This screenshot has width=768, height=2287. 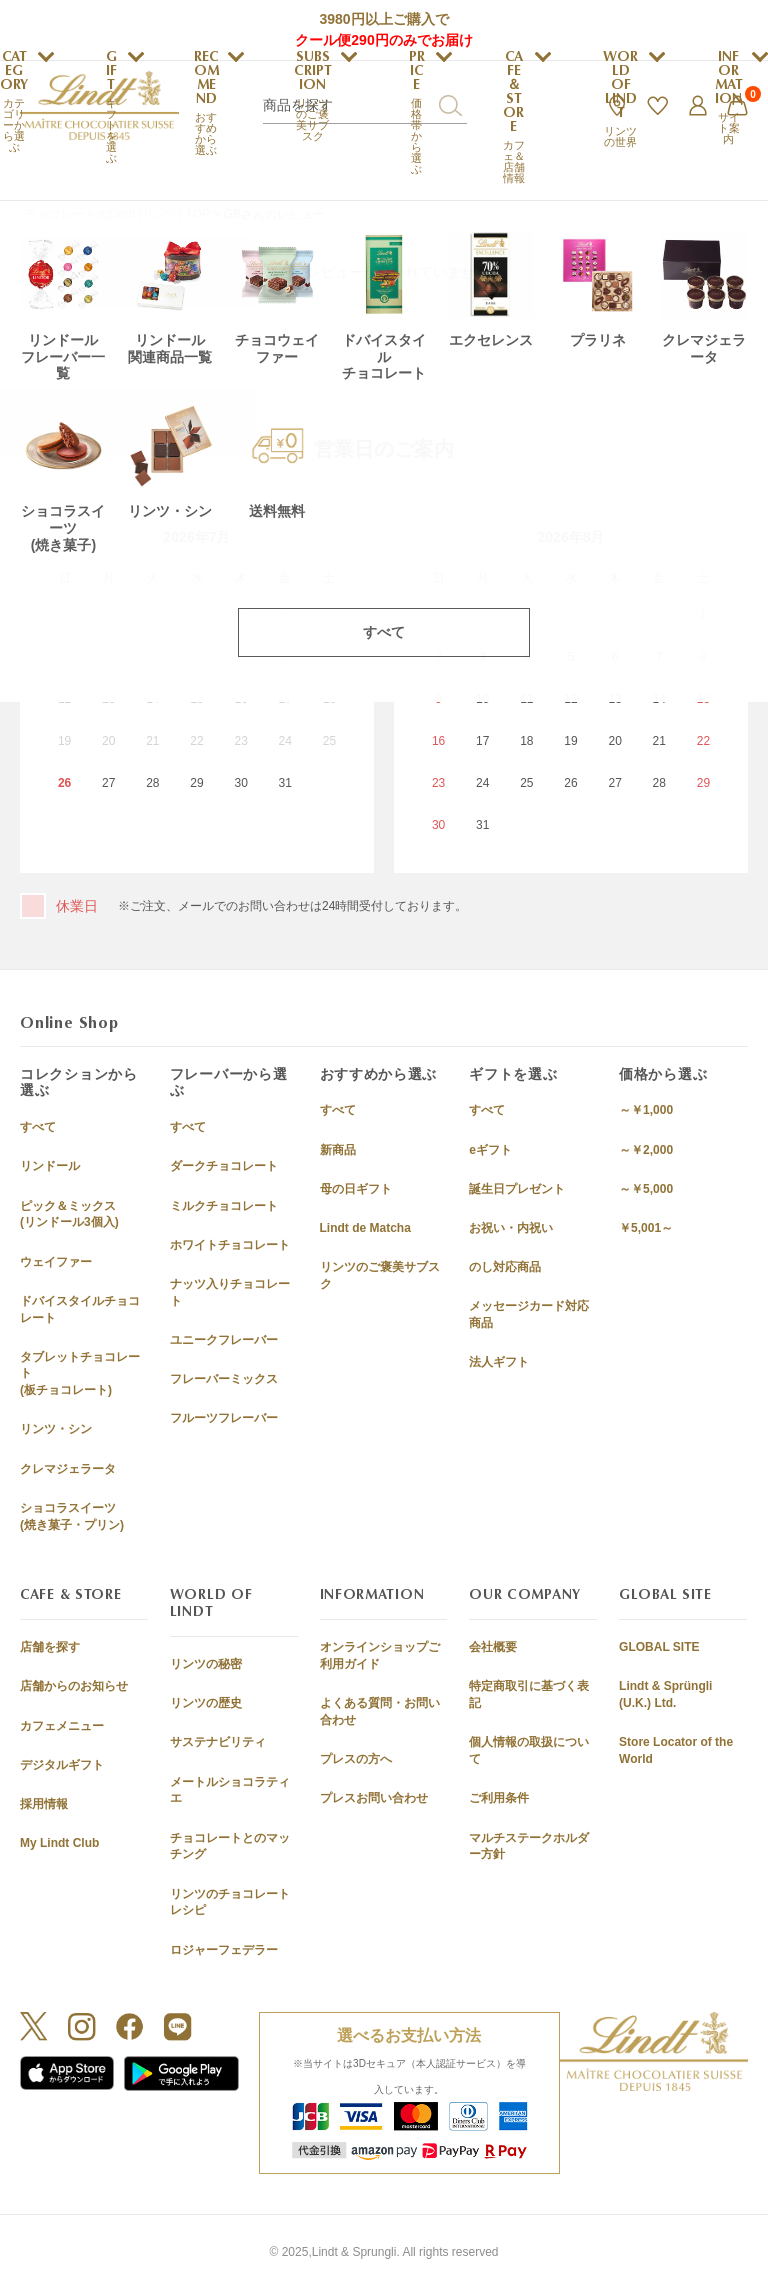 What do you see at coordinates (380, 1275) in the screenshot?
I see `リンツのご褒美サブスク` at bounding box center [380, 1275].